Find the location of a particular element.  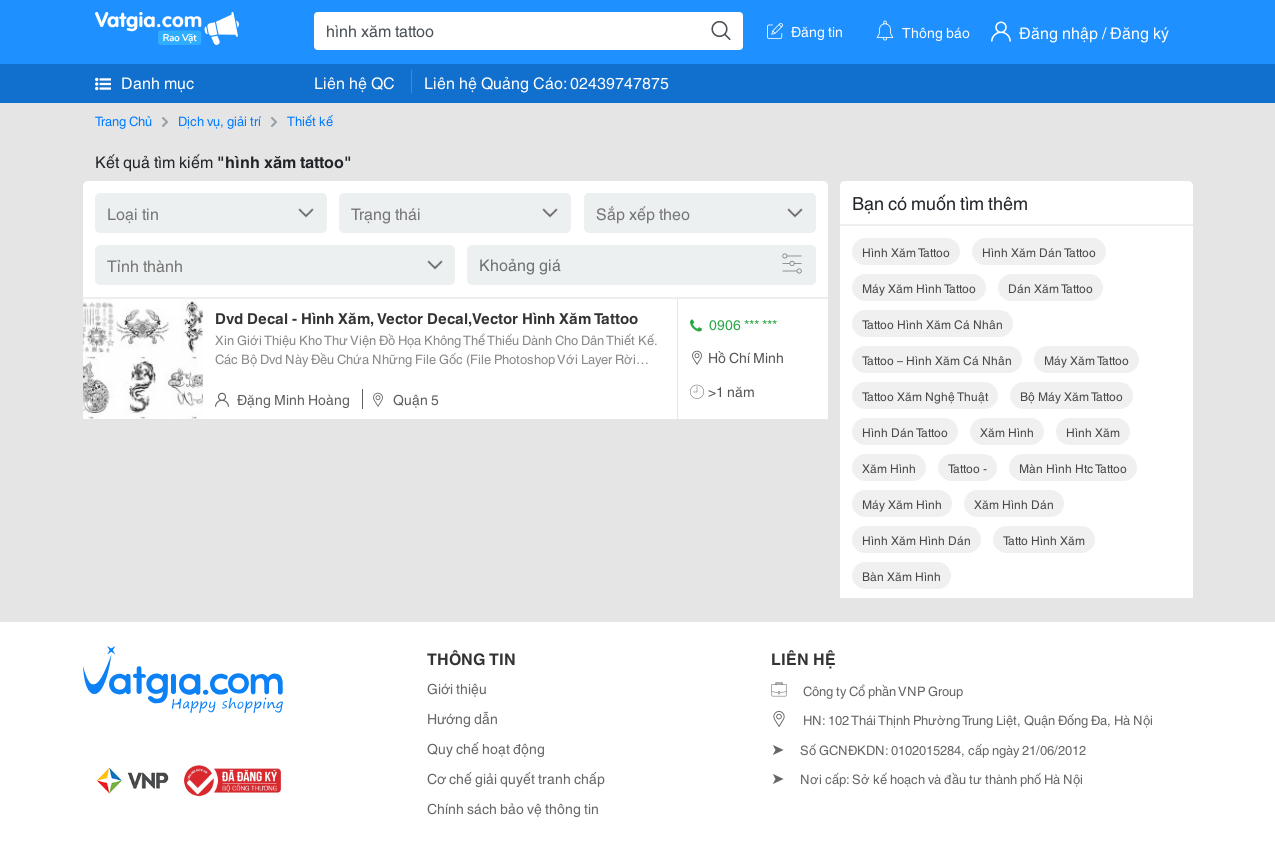

tattoo - is located at coordinates (967, 467).